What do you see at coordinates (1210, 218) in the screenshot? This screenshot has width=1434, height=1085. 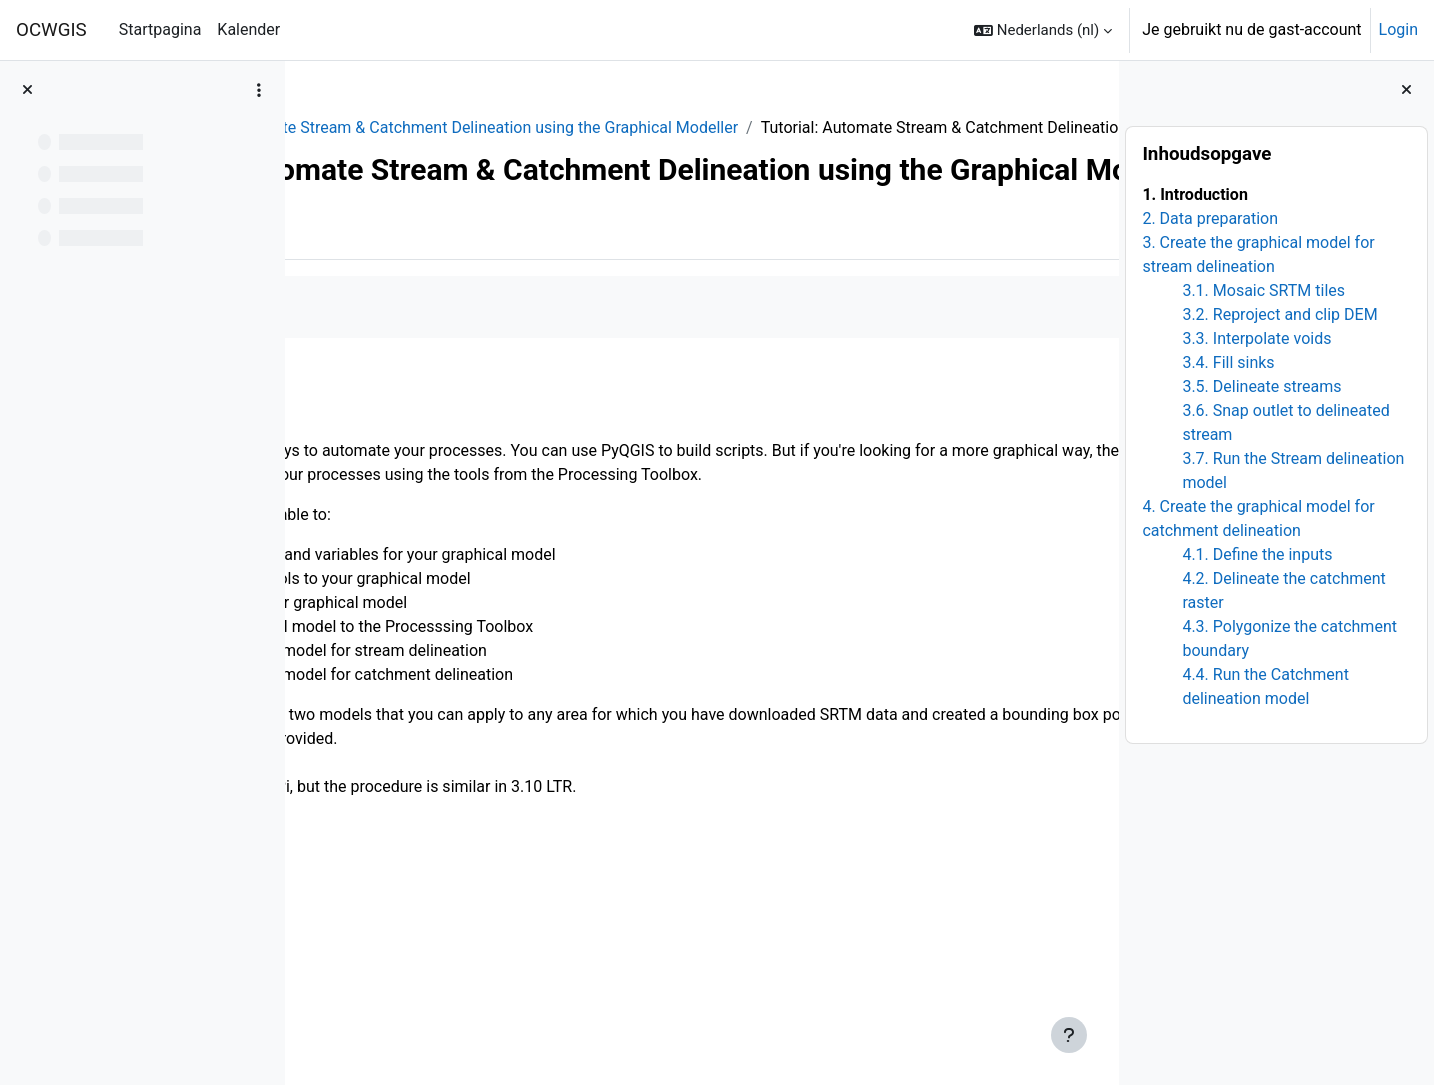 I see `2. Data preparation` at bounding box center [1210, 218].